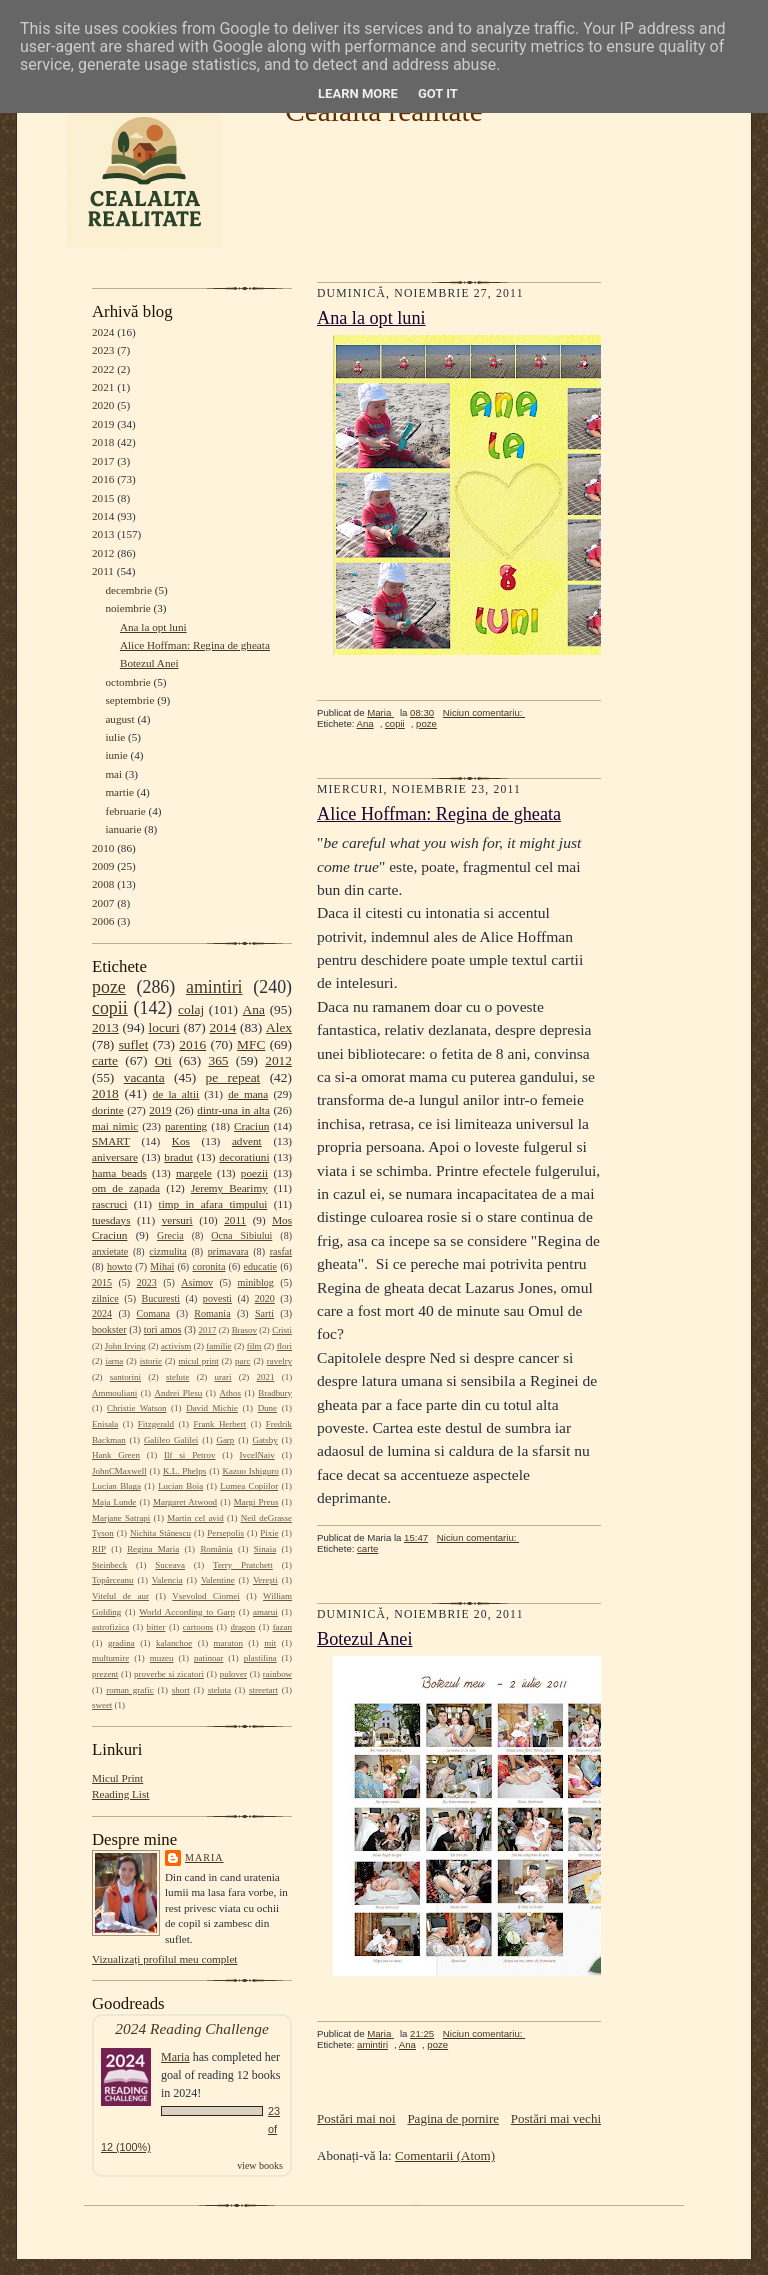 Image resolution: width=768 pixels, height=2275 pixels. I want to click on familie, so click(218, 1346).